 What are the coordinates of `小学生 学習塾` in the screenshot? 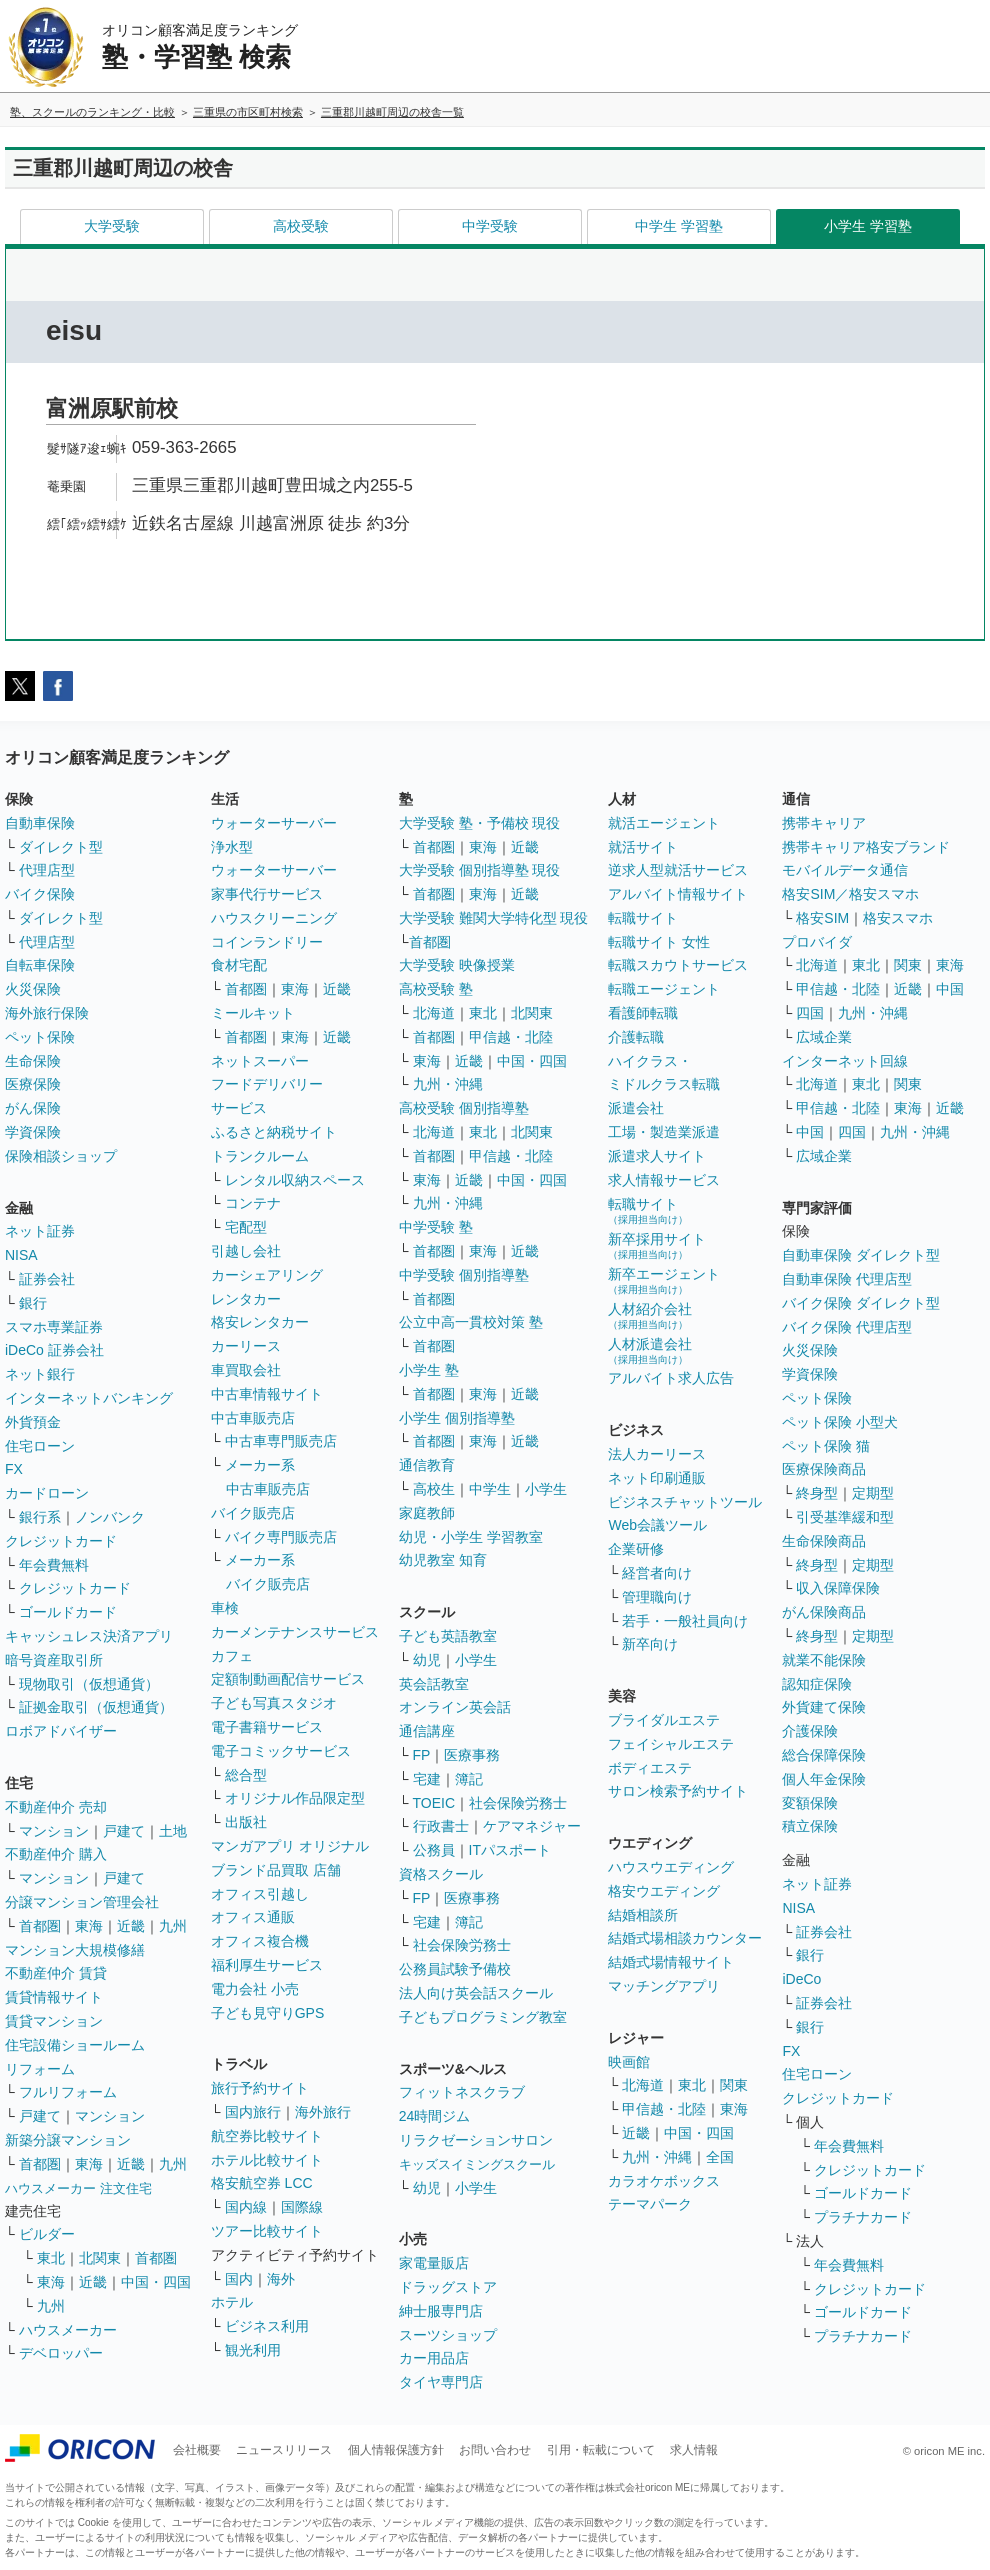 It's located at (868, 226).